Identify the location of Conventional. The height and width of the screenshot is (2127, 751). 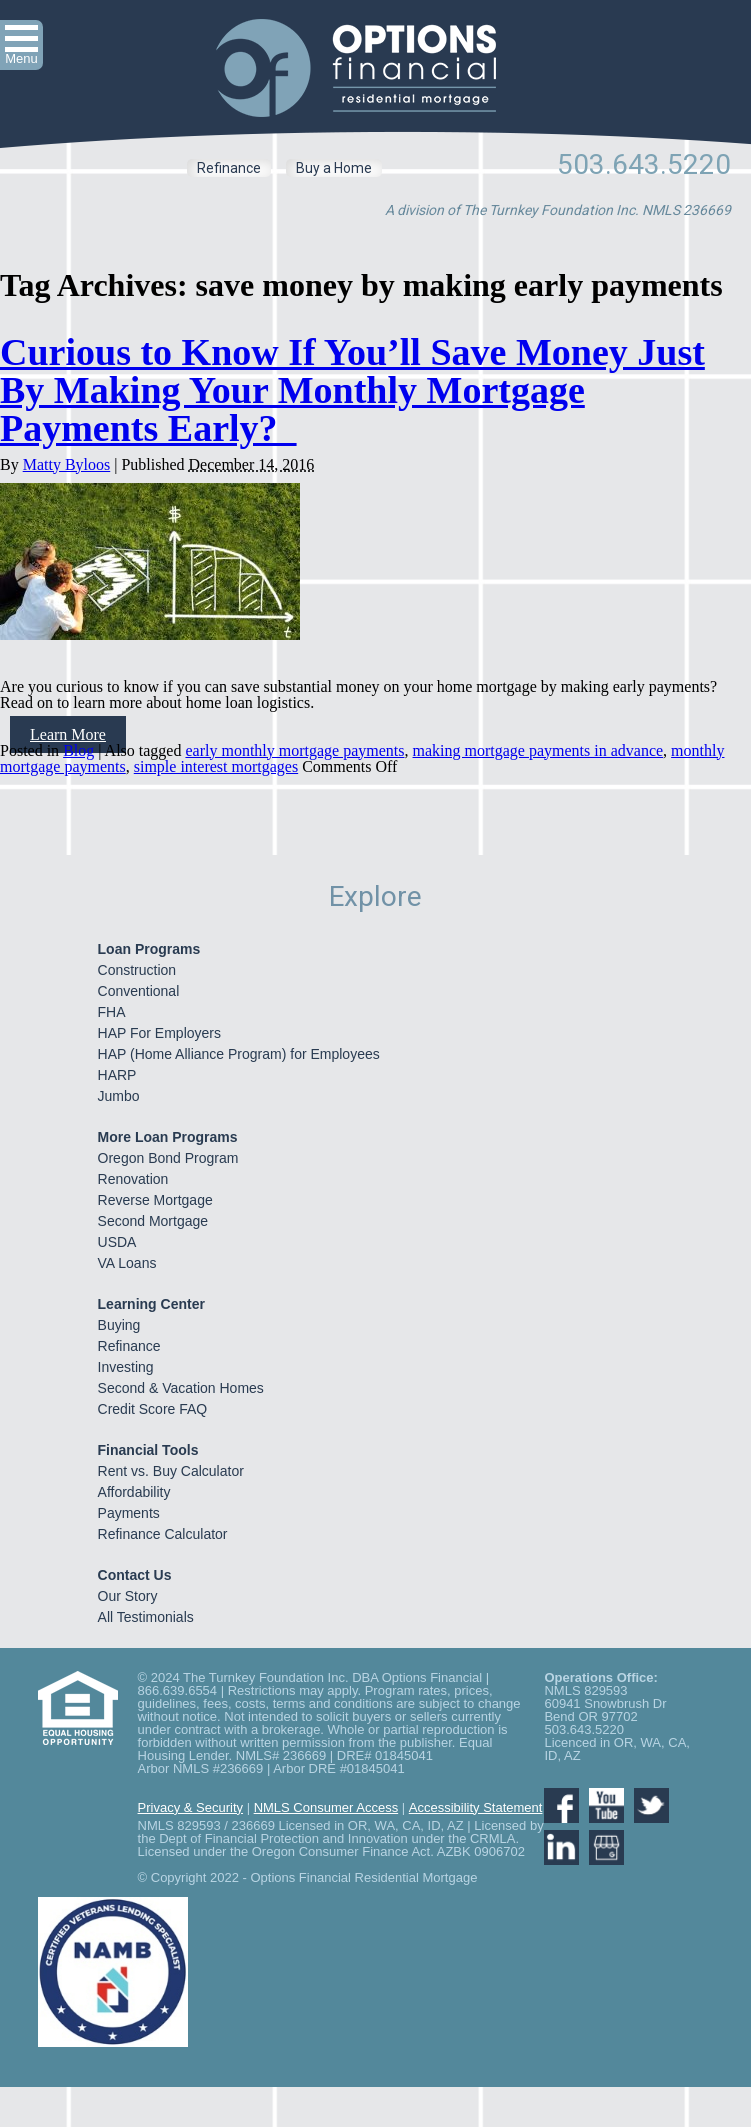
(139, 991).